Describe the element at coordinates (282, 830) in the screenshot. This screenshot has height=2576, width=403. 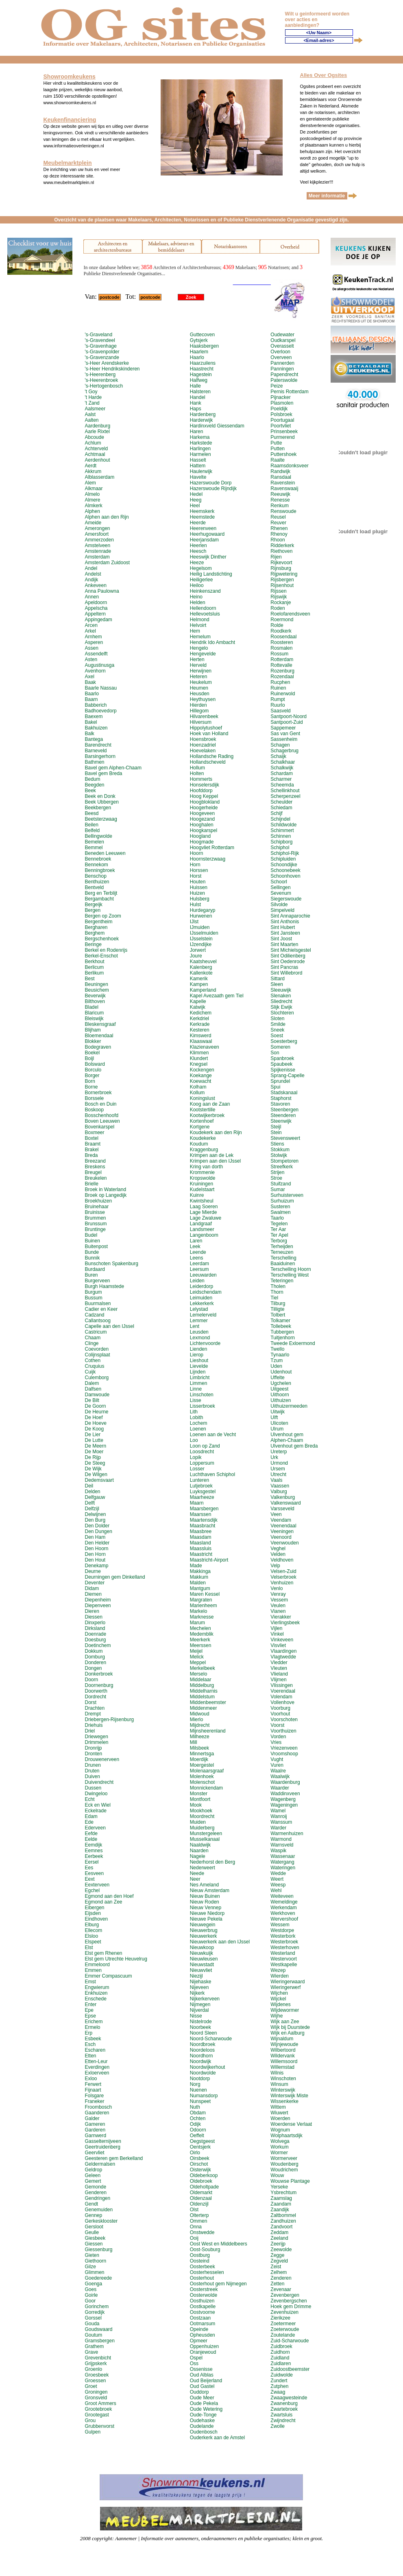
I see `Schimmert` at that location.